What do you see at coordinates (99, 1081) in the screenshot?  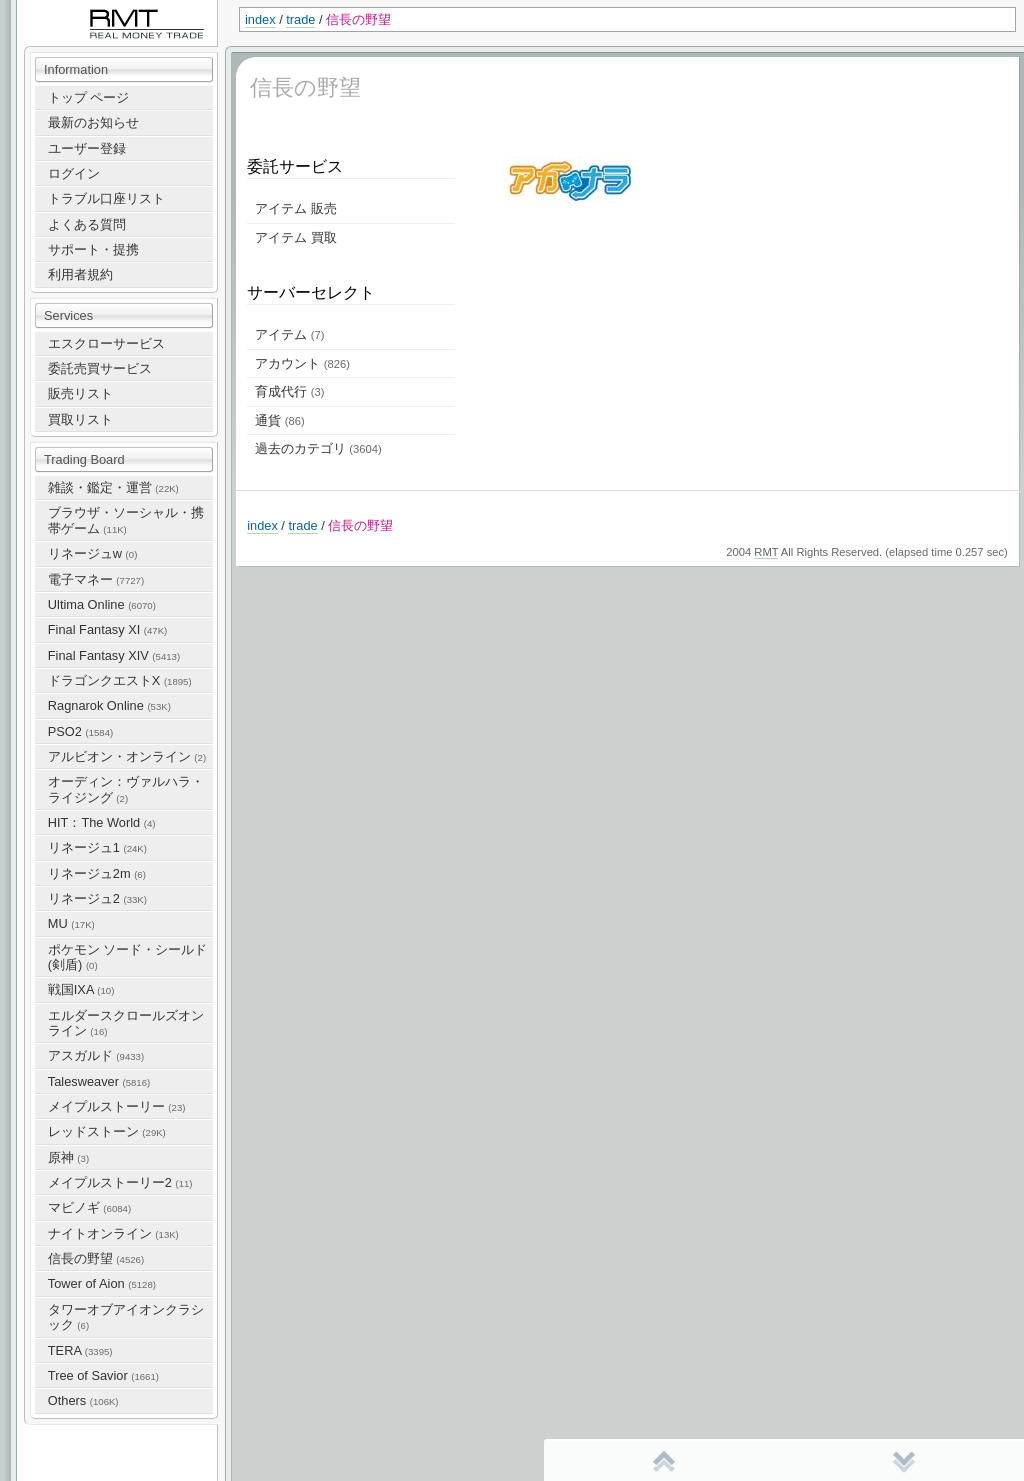 I see `Talesweaver` at bounding box center [99, 1081].